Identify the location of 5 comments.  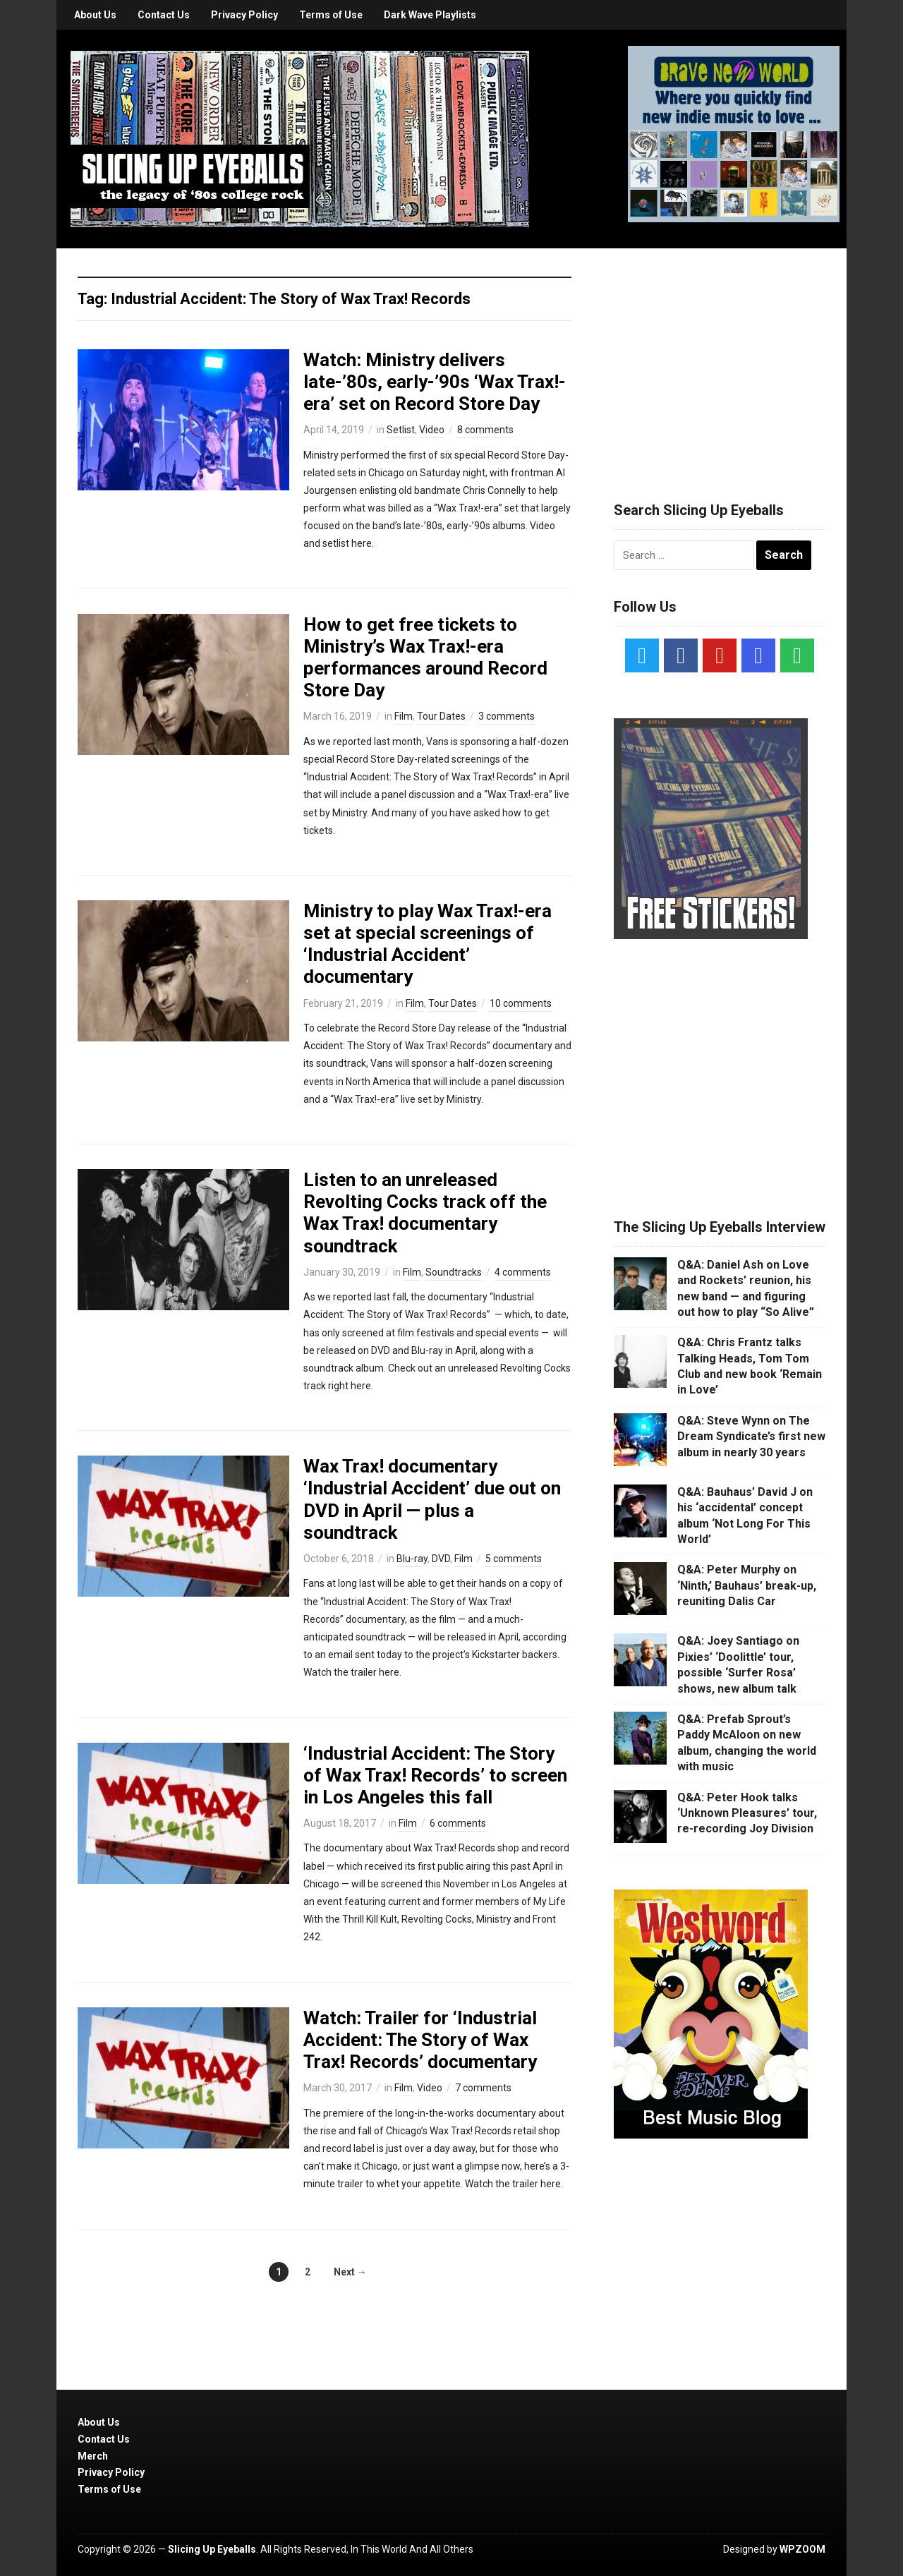
(513, 1558).